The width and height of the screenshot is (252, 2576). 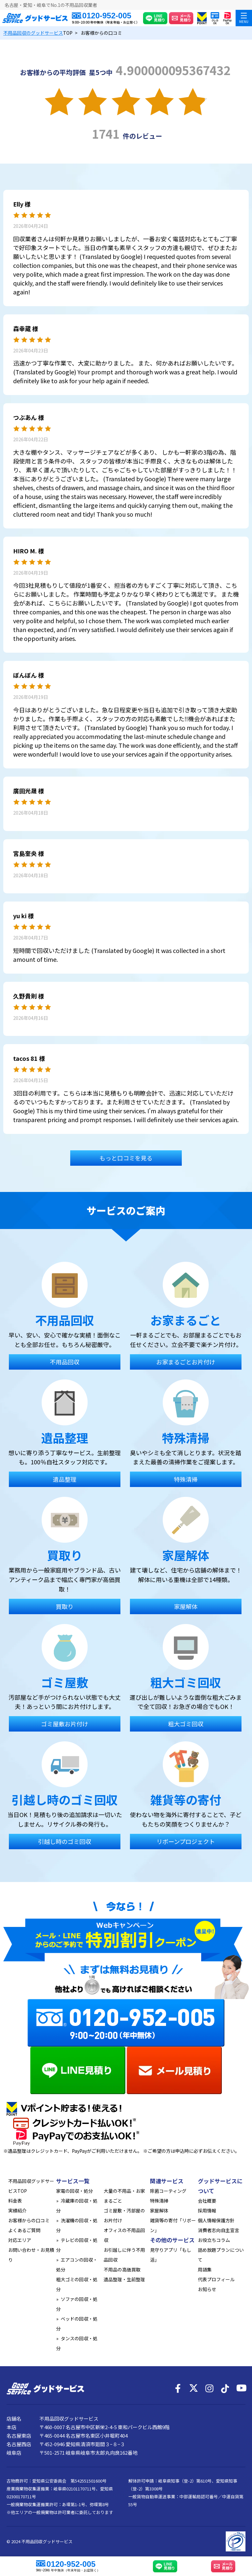 What do you see at coordinates (24, 2230) in the screenshot?
I see `よくあるご質問` at bounding box center [24, 2230].